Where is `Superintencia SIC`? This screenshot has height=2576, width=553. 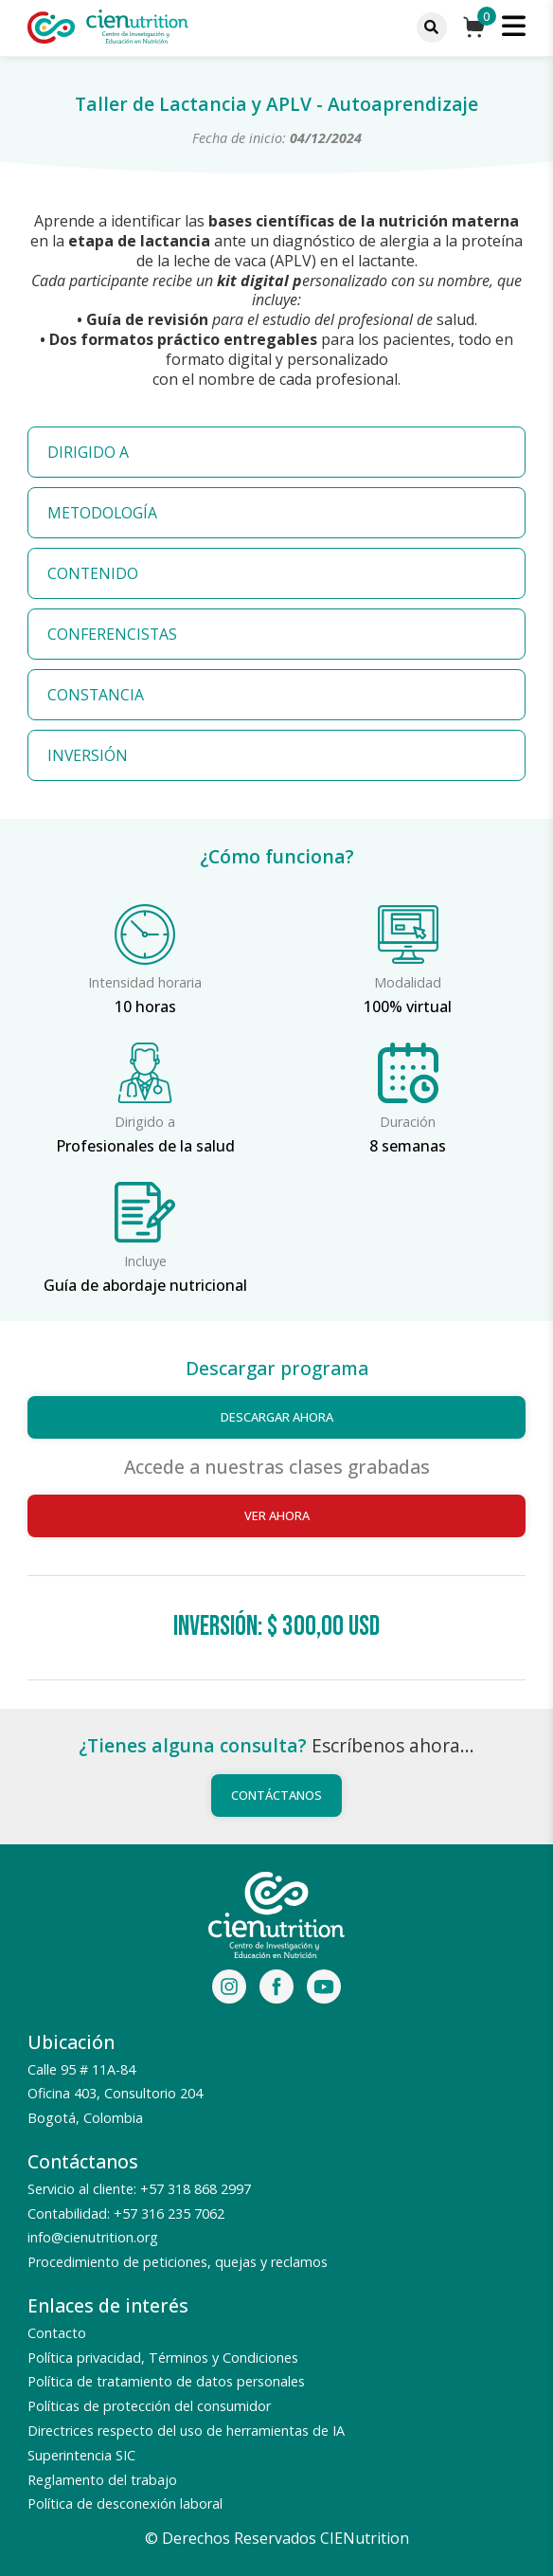 Superintencia SIC is located at coordinates (81, 2455).